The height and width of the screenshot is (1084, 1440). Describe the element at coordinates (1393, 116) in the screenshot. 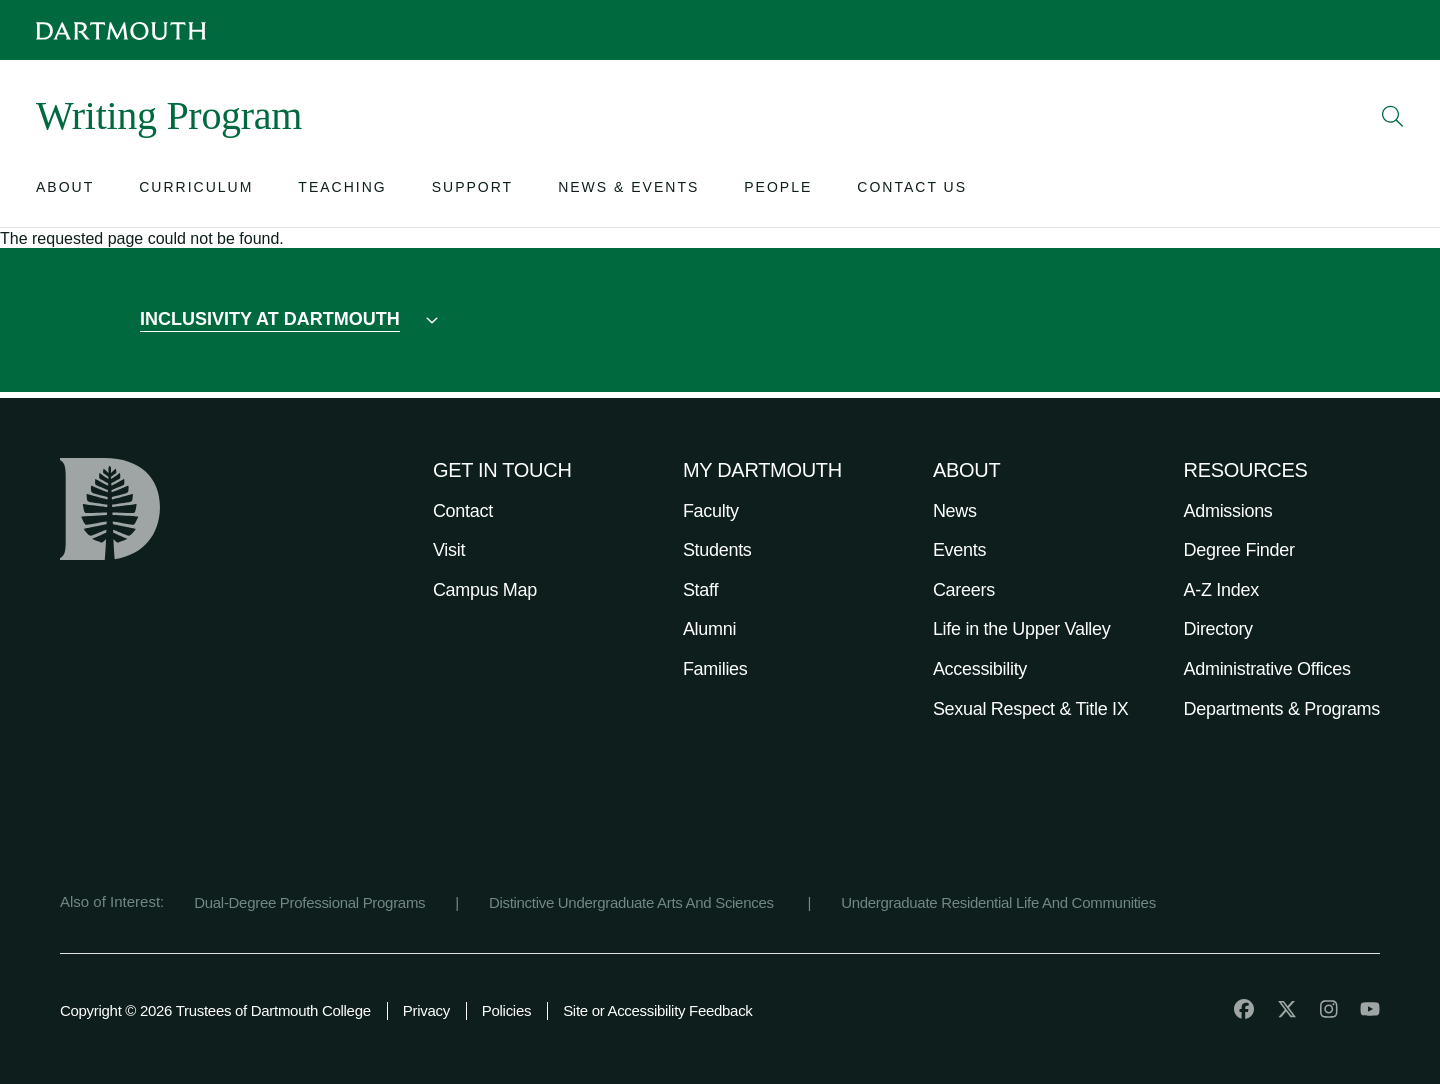

I see `[Open Search]` at that location.